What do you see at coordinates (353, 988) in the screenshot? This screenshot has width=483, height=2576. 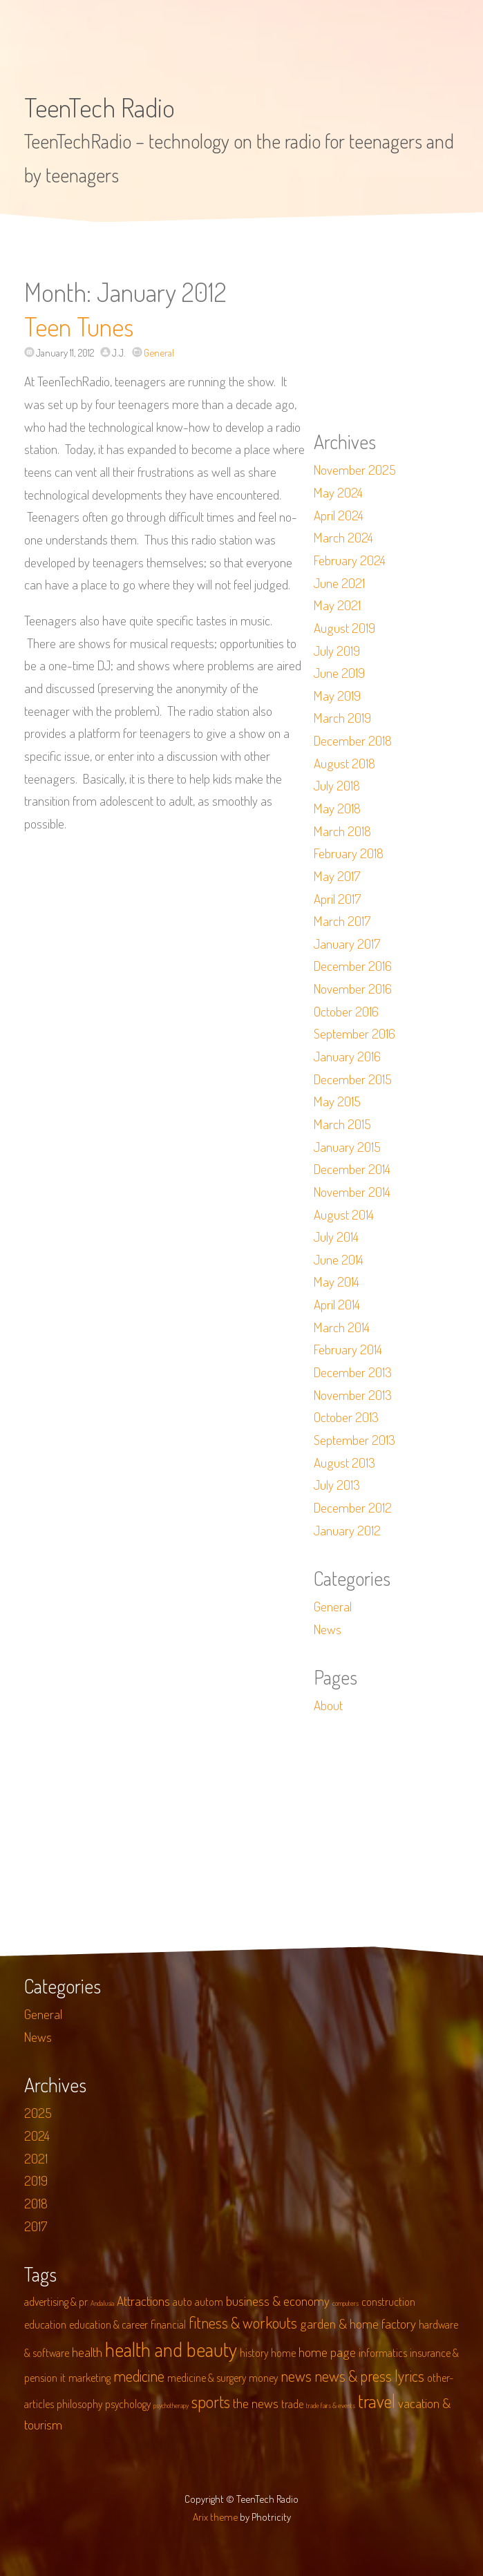 I see `November 2016` at bounding box center [353, 988].